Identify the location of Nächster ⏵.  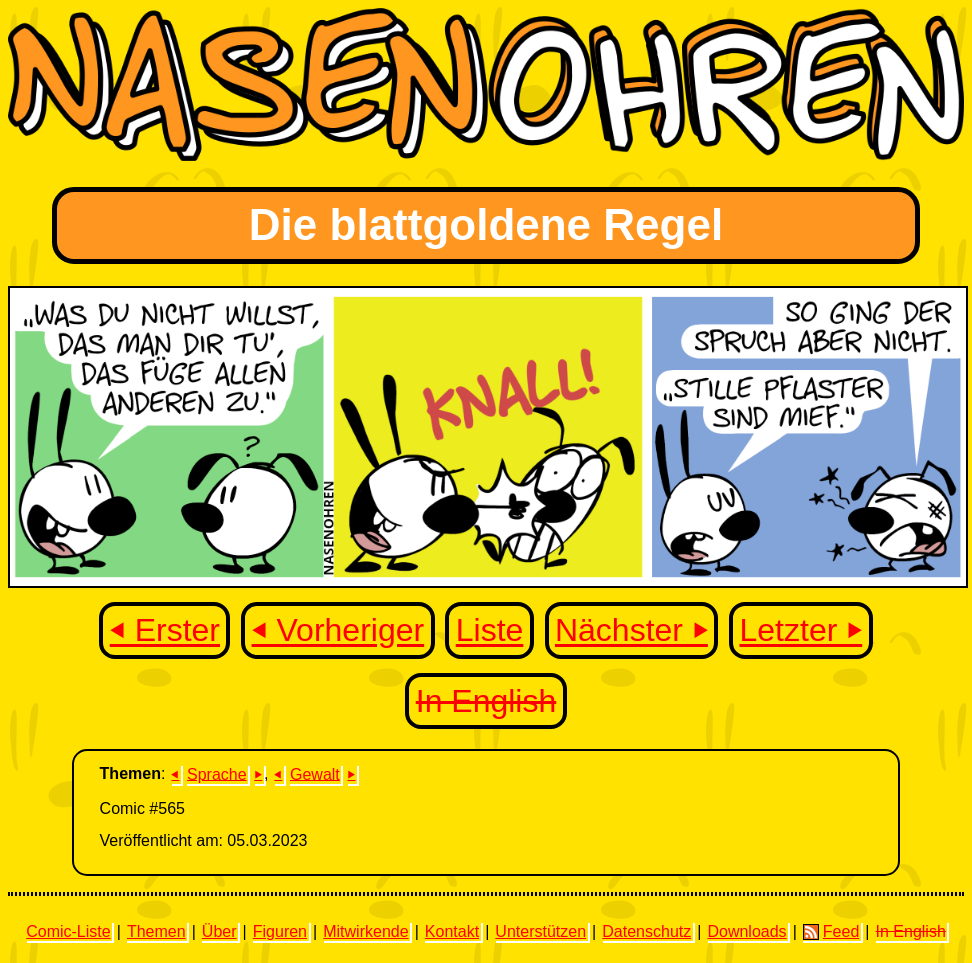
(631, 631).